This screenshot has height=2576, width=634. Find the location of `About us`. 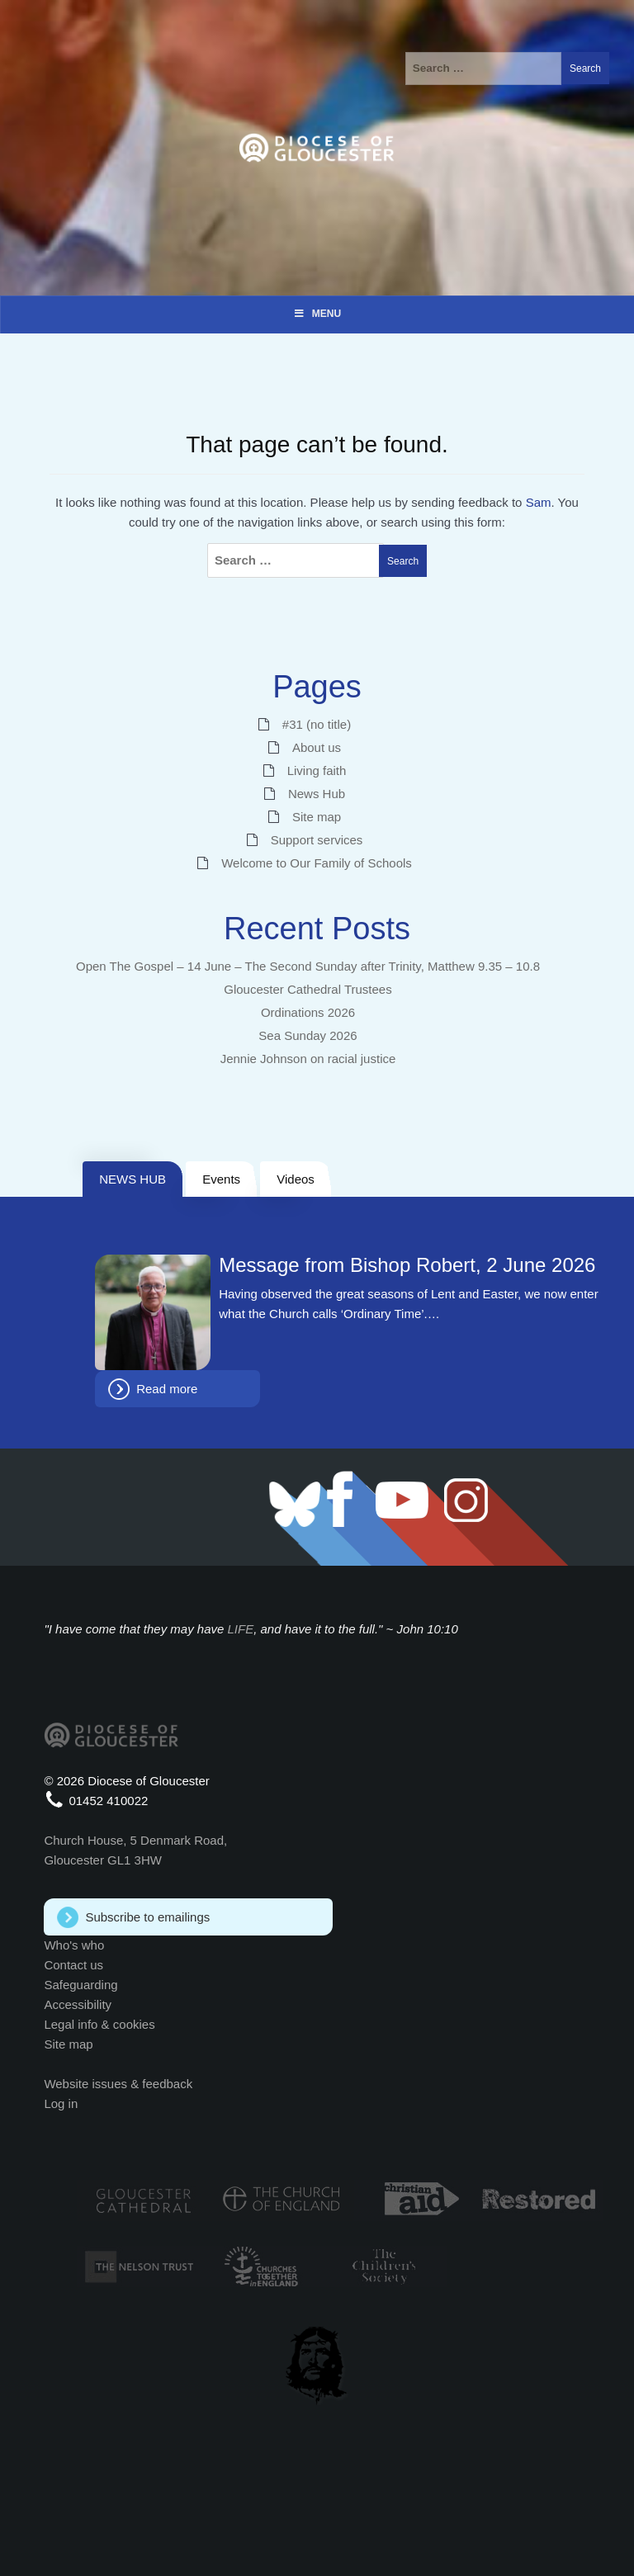

About us is located at coordinates (316, 747).